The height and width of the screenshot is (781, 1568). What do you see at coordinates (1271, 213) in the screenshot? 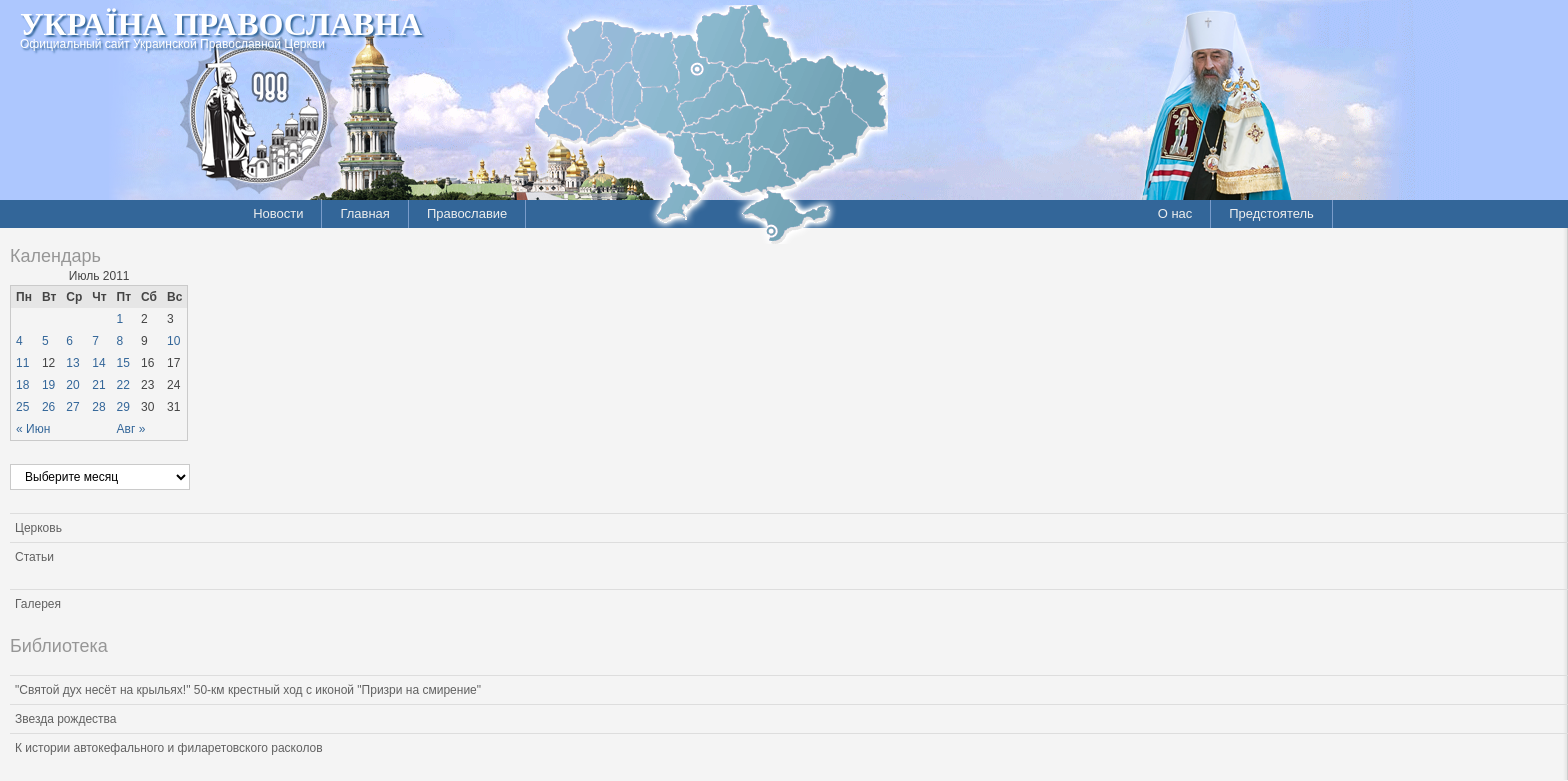
I see `Предстоятель` at bounding box center [1271, 213].